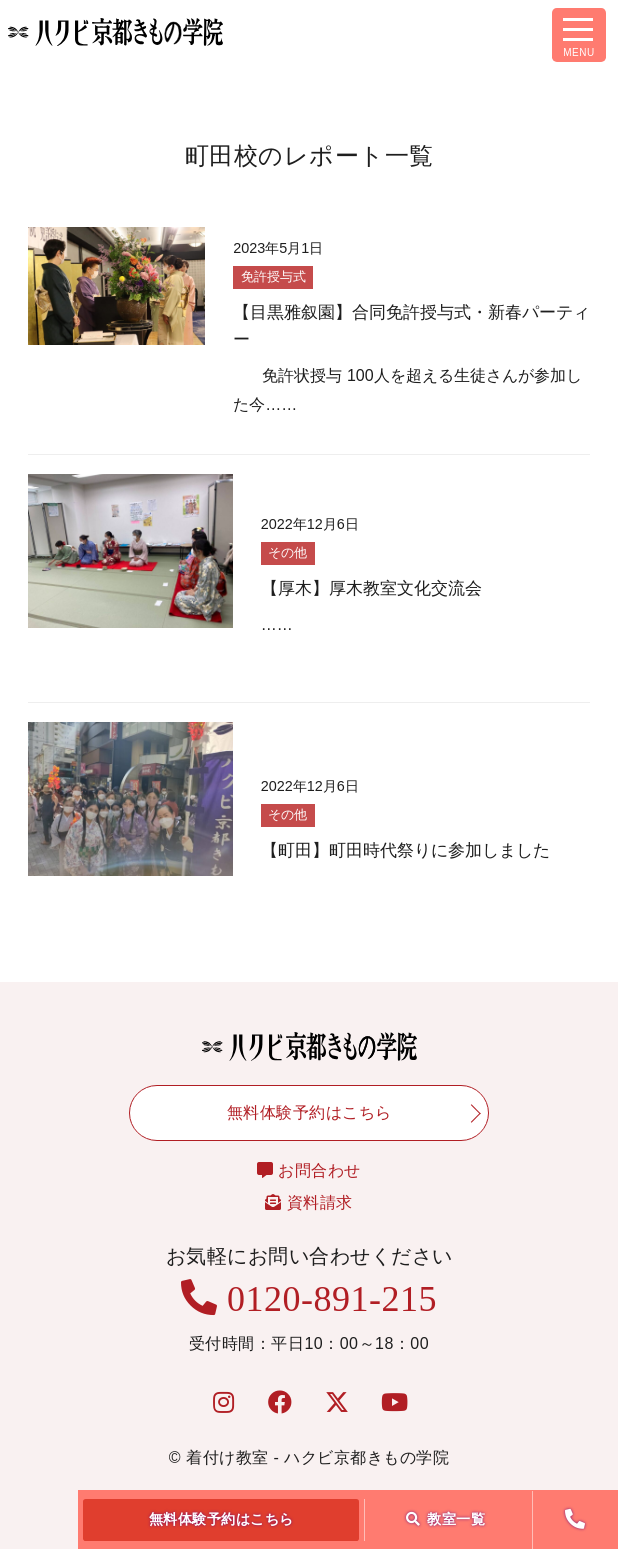  I want to click on 着付け教室 - ハクビ京都きもの学院, so click(317, 1457).